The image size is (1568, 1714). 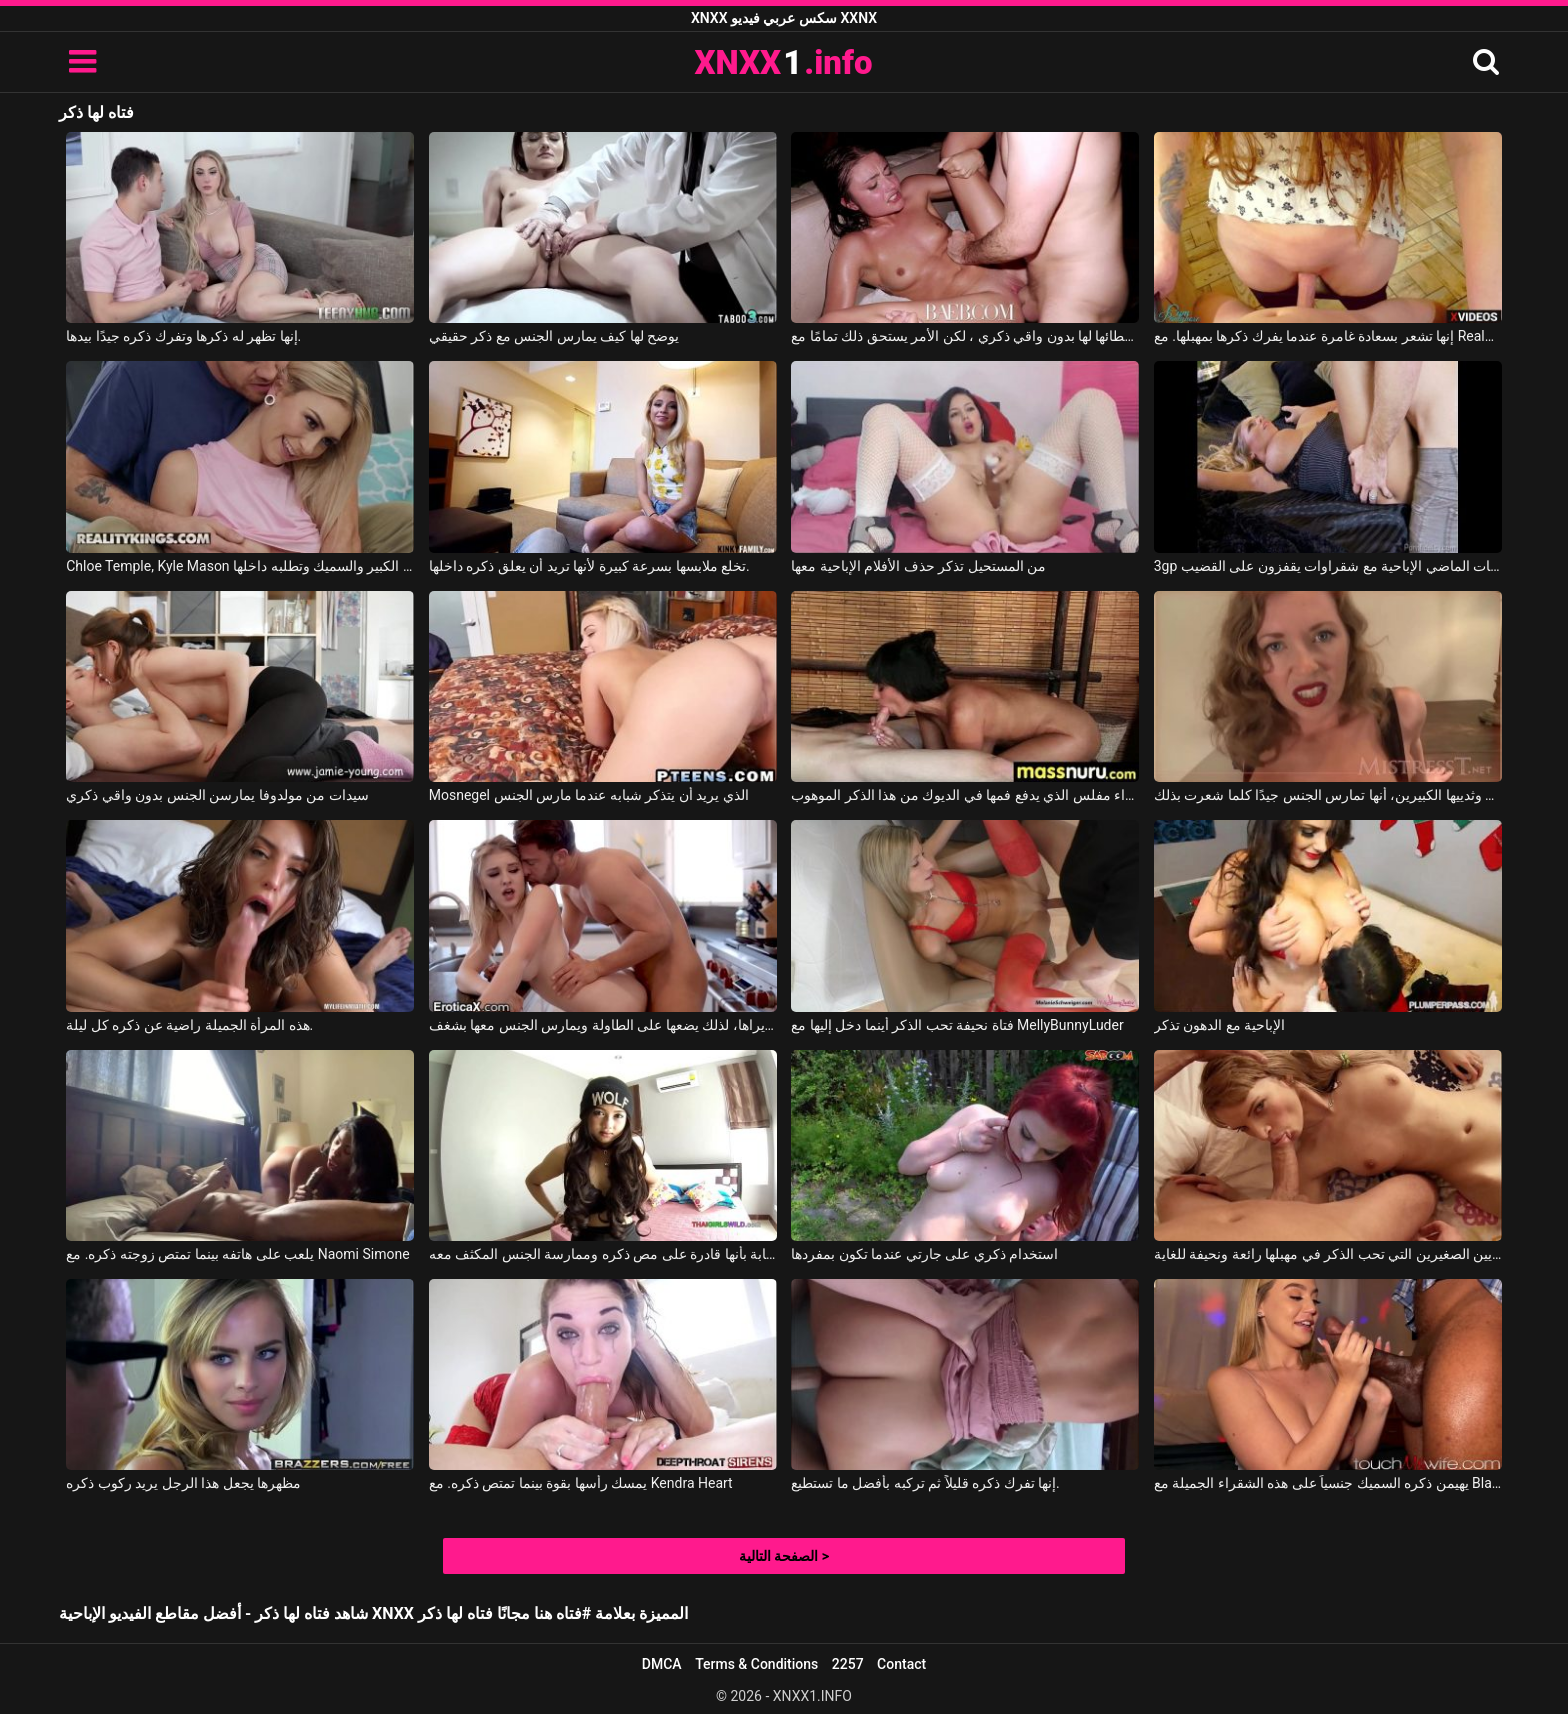 What do you see at coordinates (603, 1025) in the screenshot?
I see `إنه في المطبخ ويصبح ذكره صلبًا عندما يراها، لذلك يضعها على الطاولة ويمارس الجنس معها بشغف.` at bounding box center [603, 1025].